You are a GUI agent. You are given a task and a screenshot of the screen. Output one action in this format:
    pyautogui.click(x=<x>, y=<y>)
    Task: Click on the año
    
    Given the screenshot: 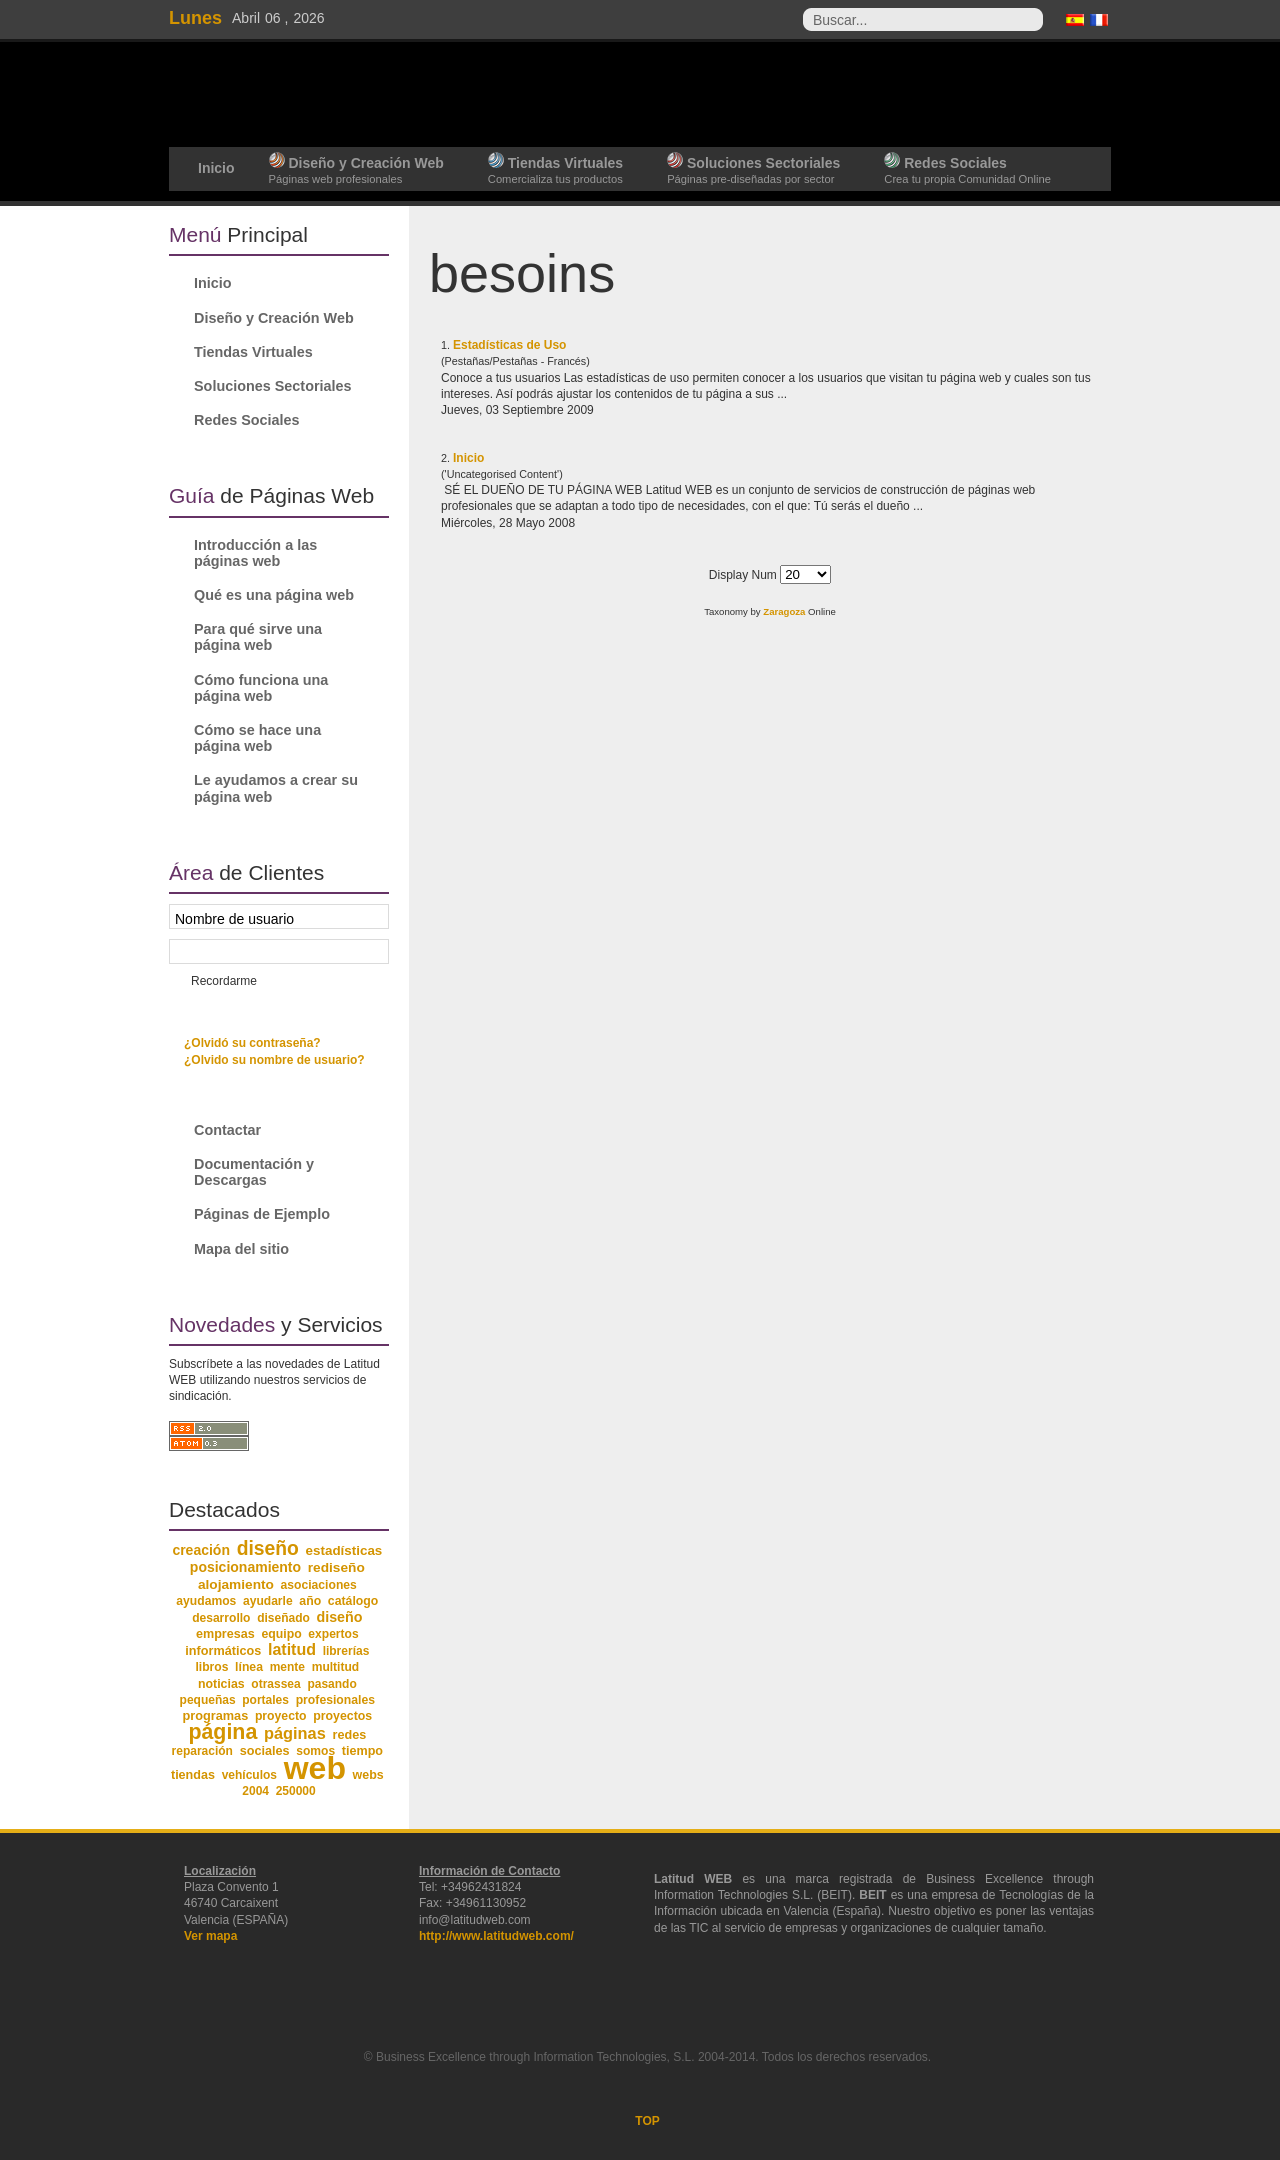 What is the action you would take?
    pyautogui.click(x=310, y=1601)
    